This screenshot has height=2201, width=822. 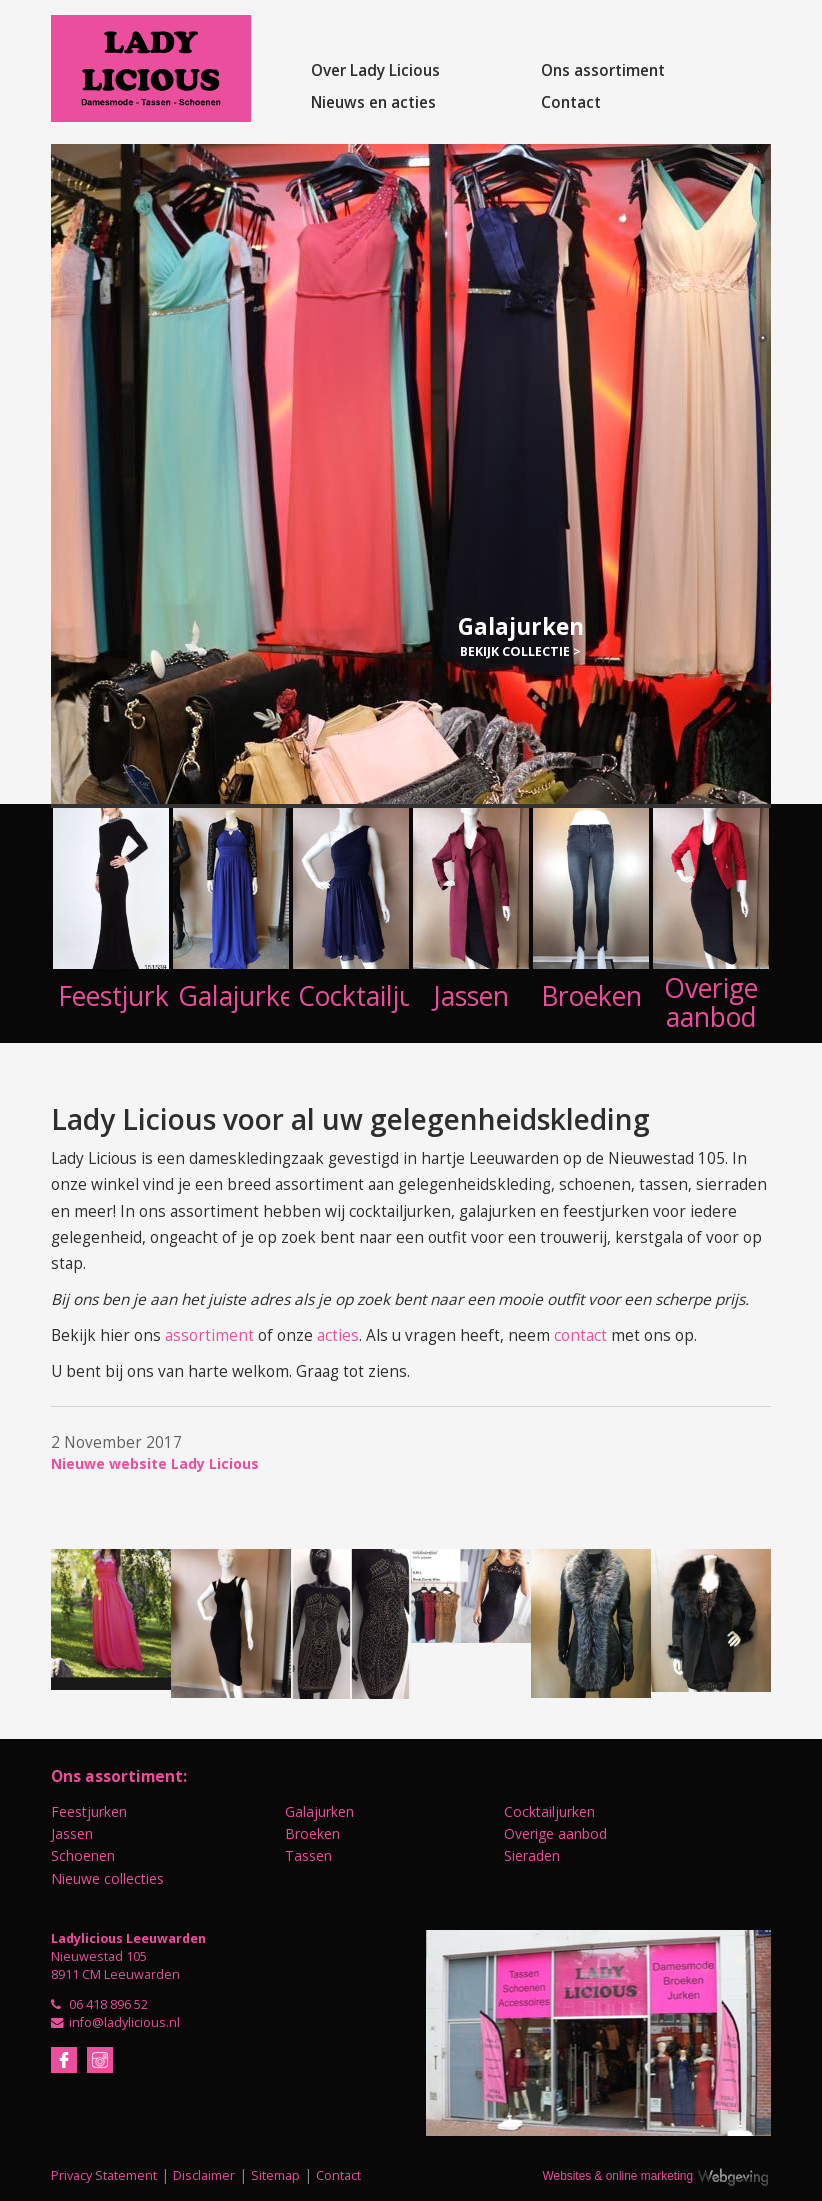 What do you see at coordinates (571, 102) in the screenshot?
I see `Contact` at bounding box center [571, 102].